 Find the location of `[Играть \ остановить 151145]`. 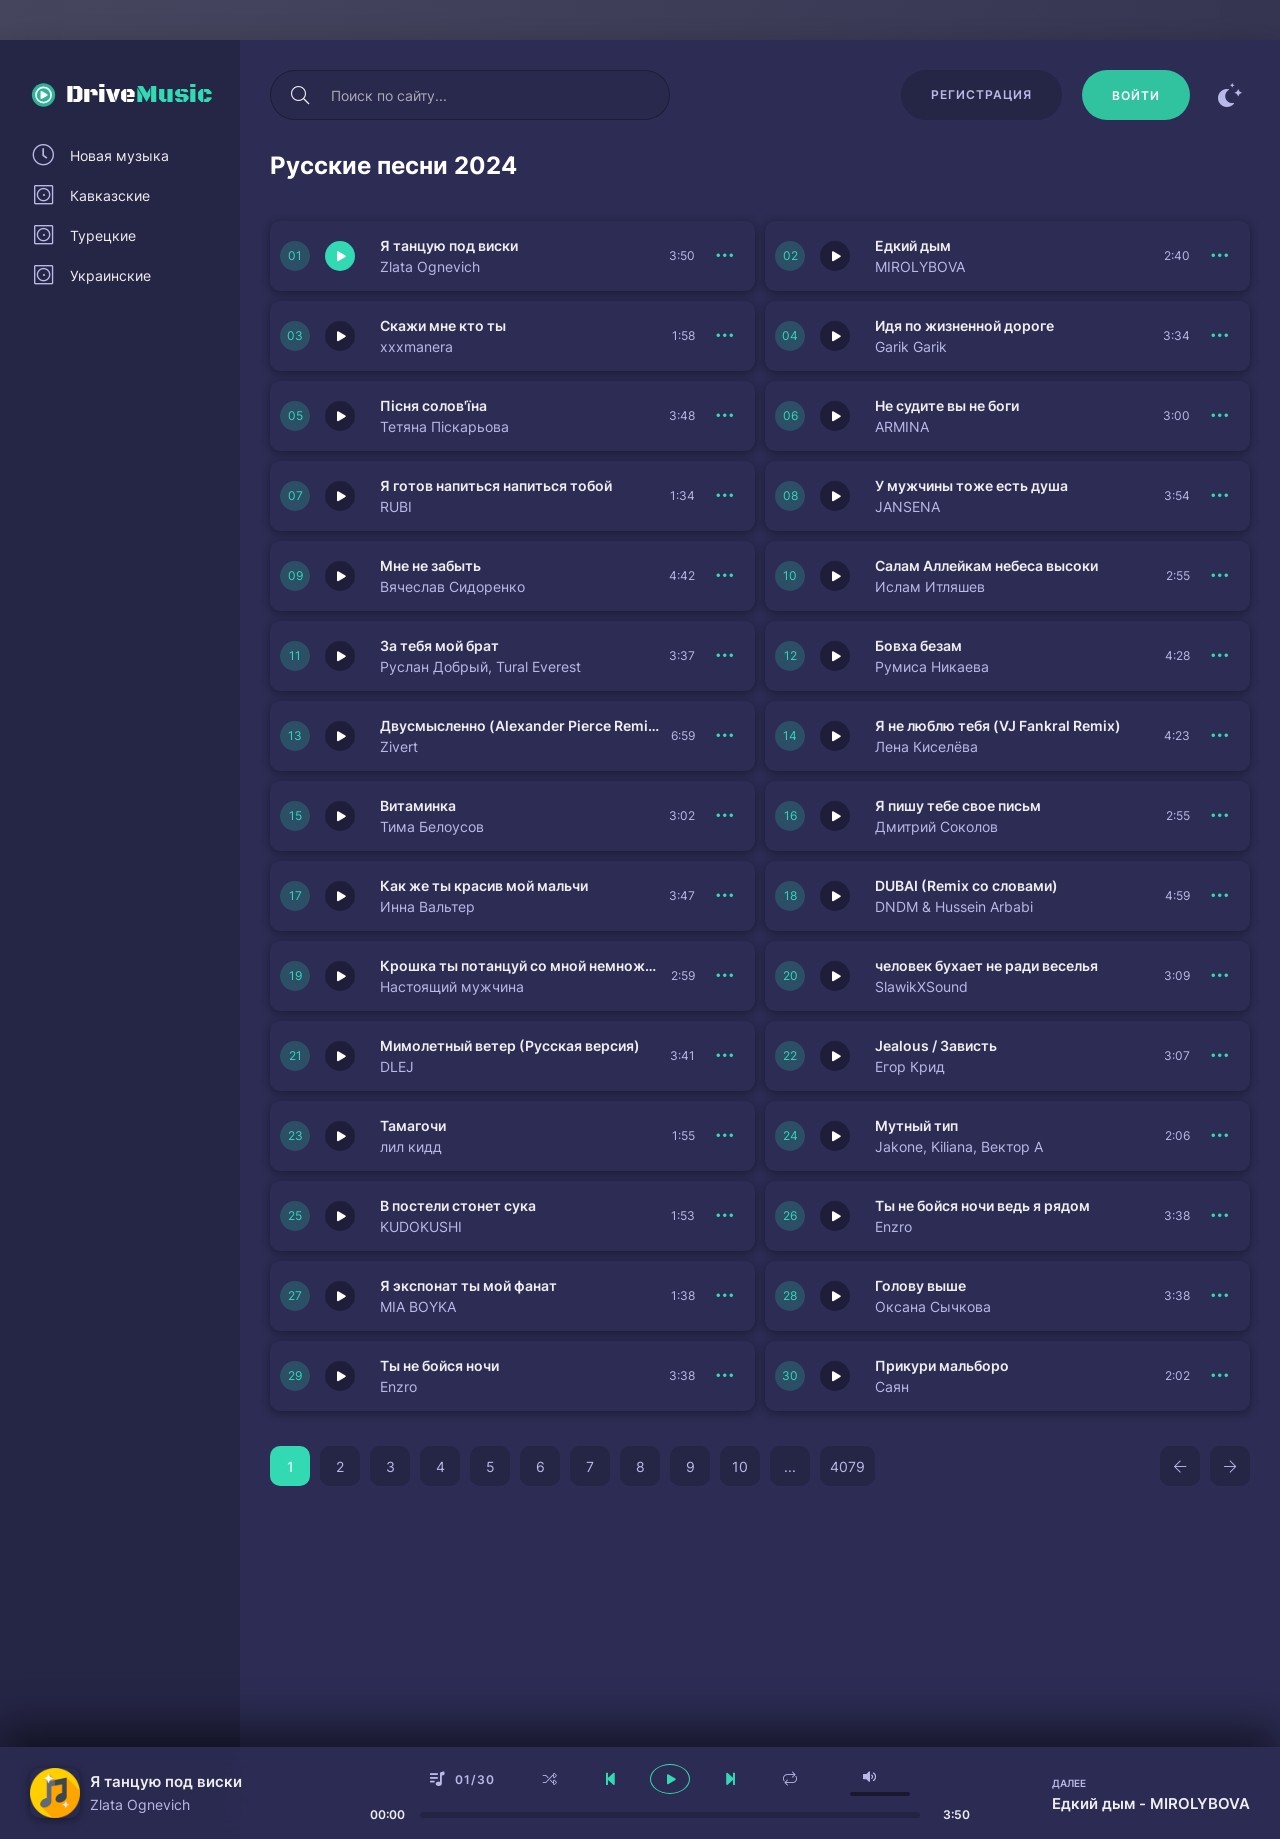

[Играть \ остановить 151145] is located at coordinates (835, 1136).